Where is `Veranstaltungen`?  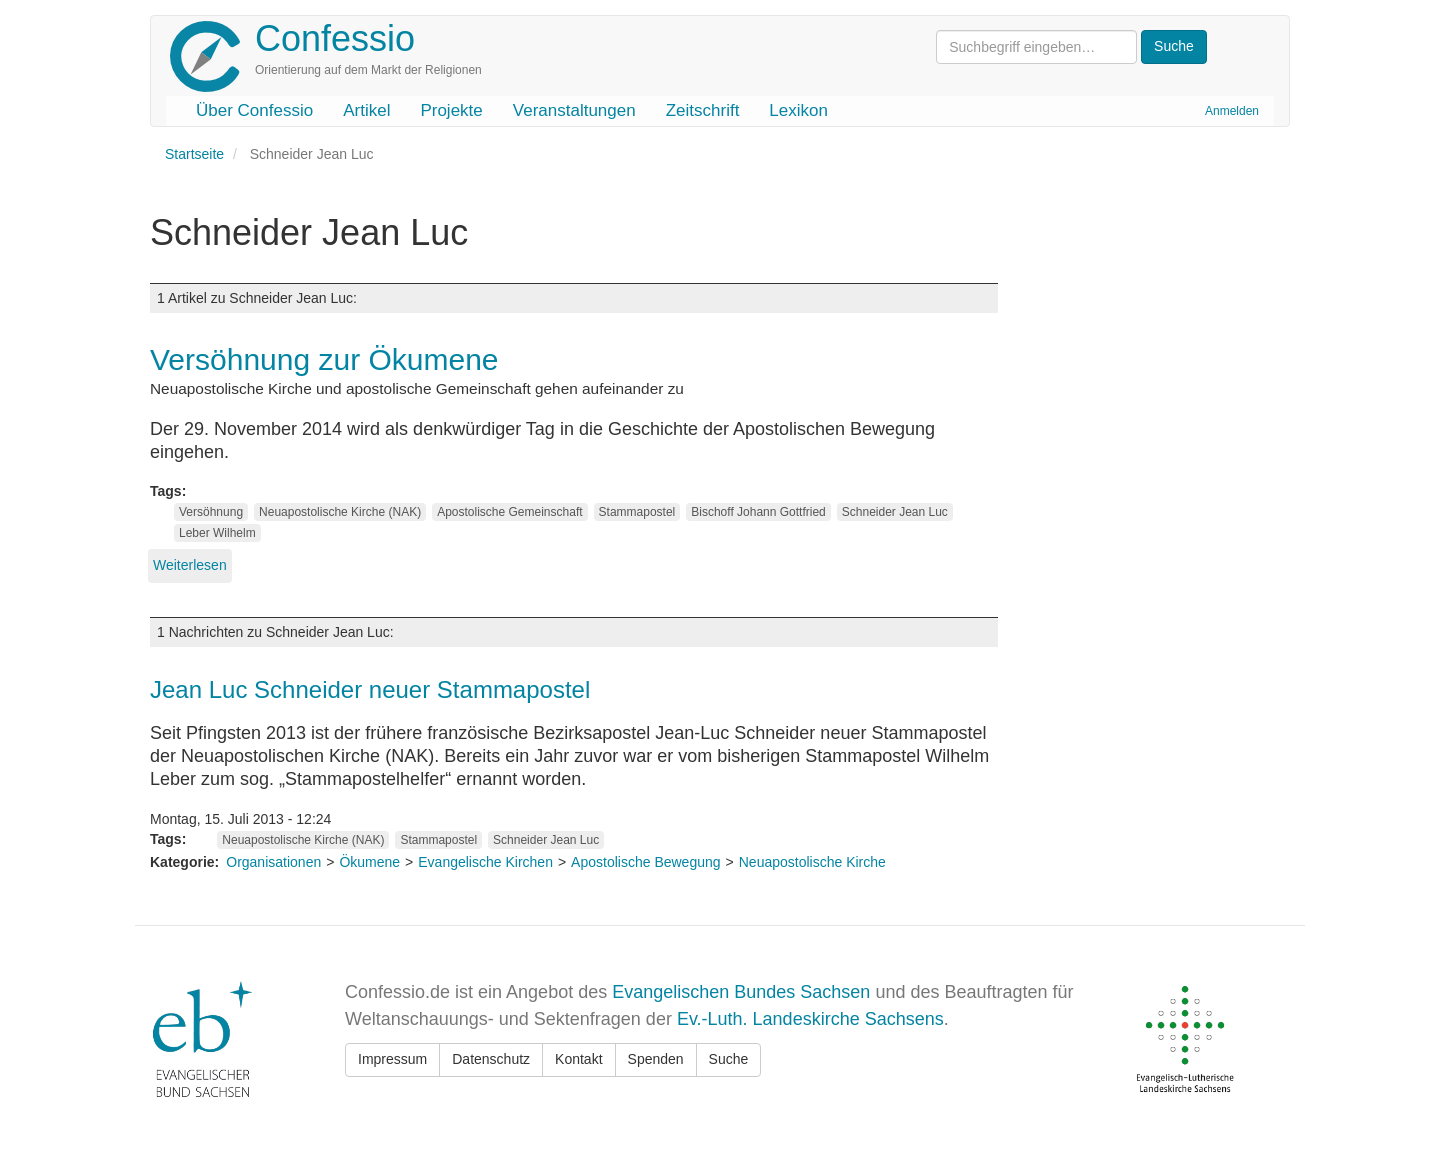 Veranstaltungen is located at coordinates (574, 110).